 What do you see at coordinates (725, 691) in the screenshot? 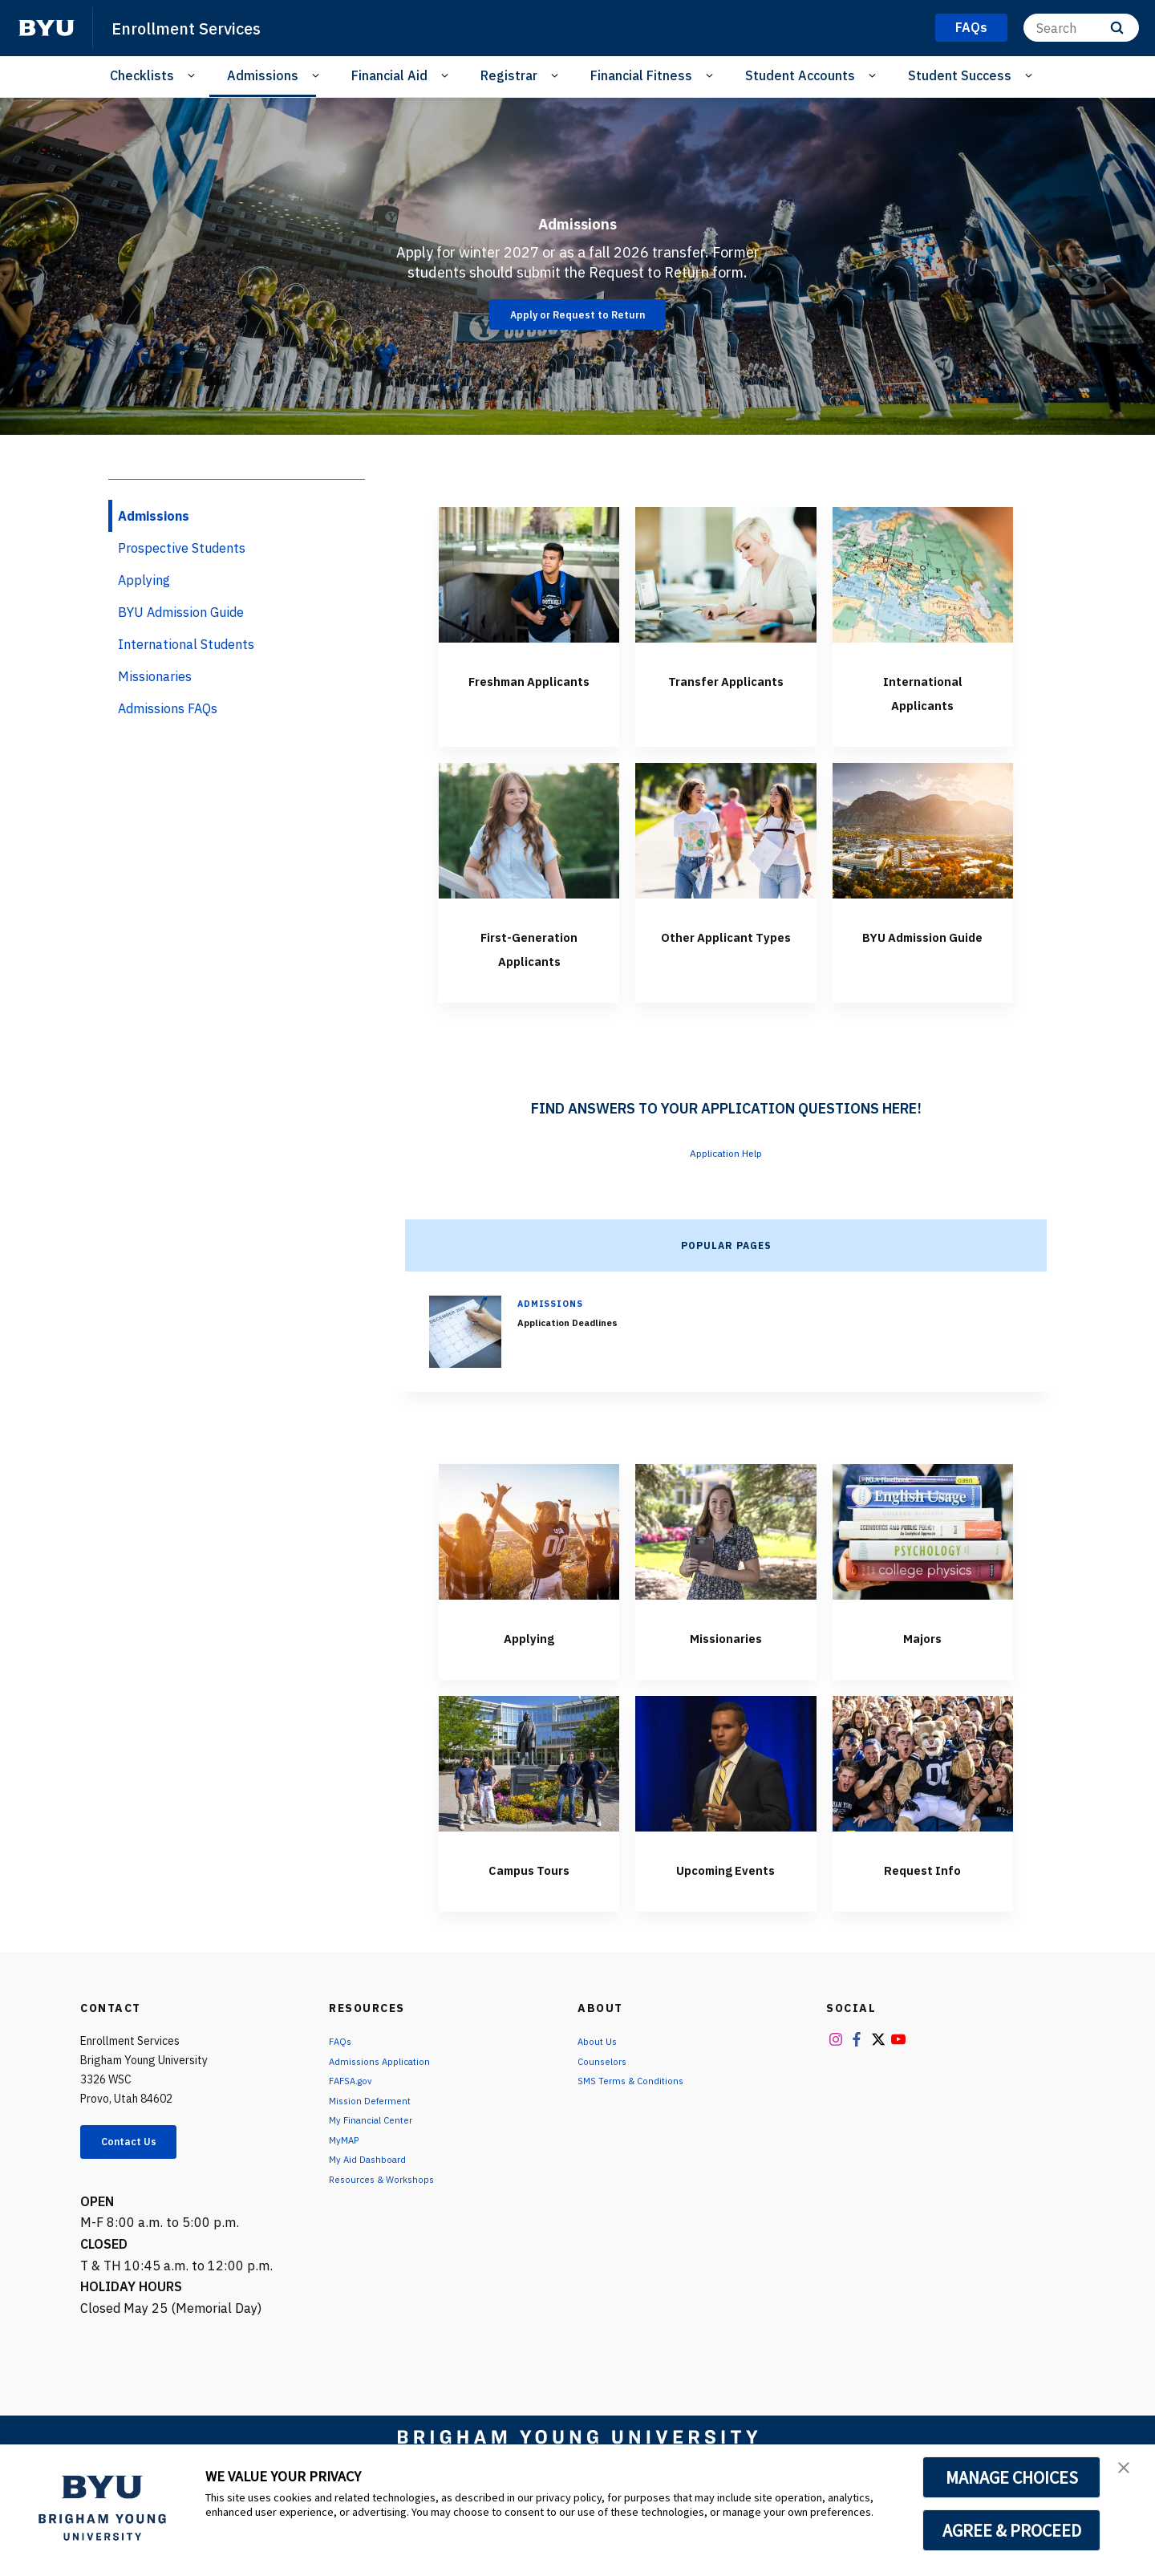
I see `Transfer Applicants` at bounding box center [725, 691].